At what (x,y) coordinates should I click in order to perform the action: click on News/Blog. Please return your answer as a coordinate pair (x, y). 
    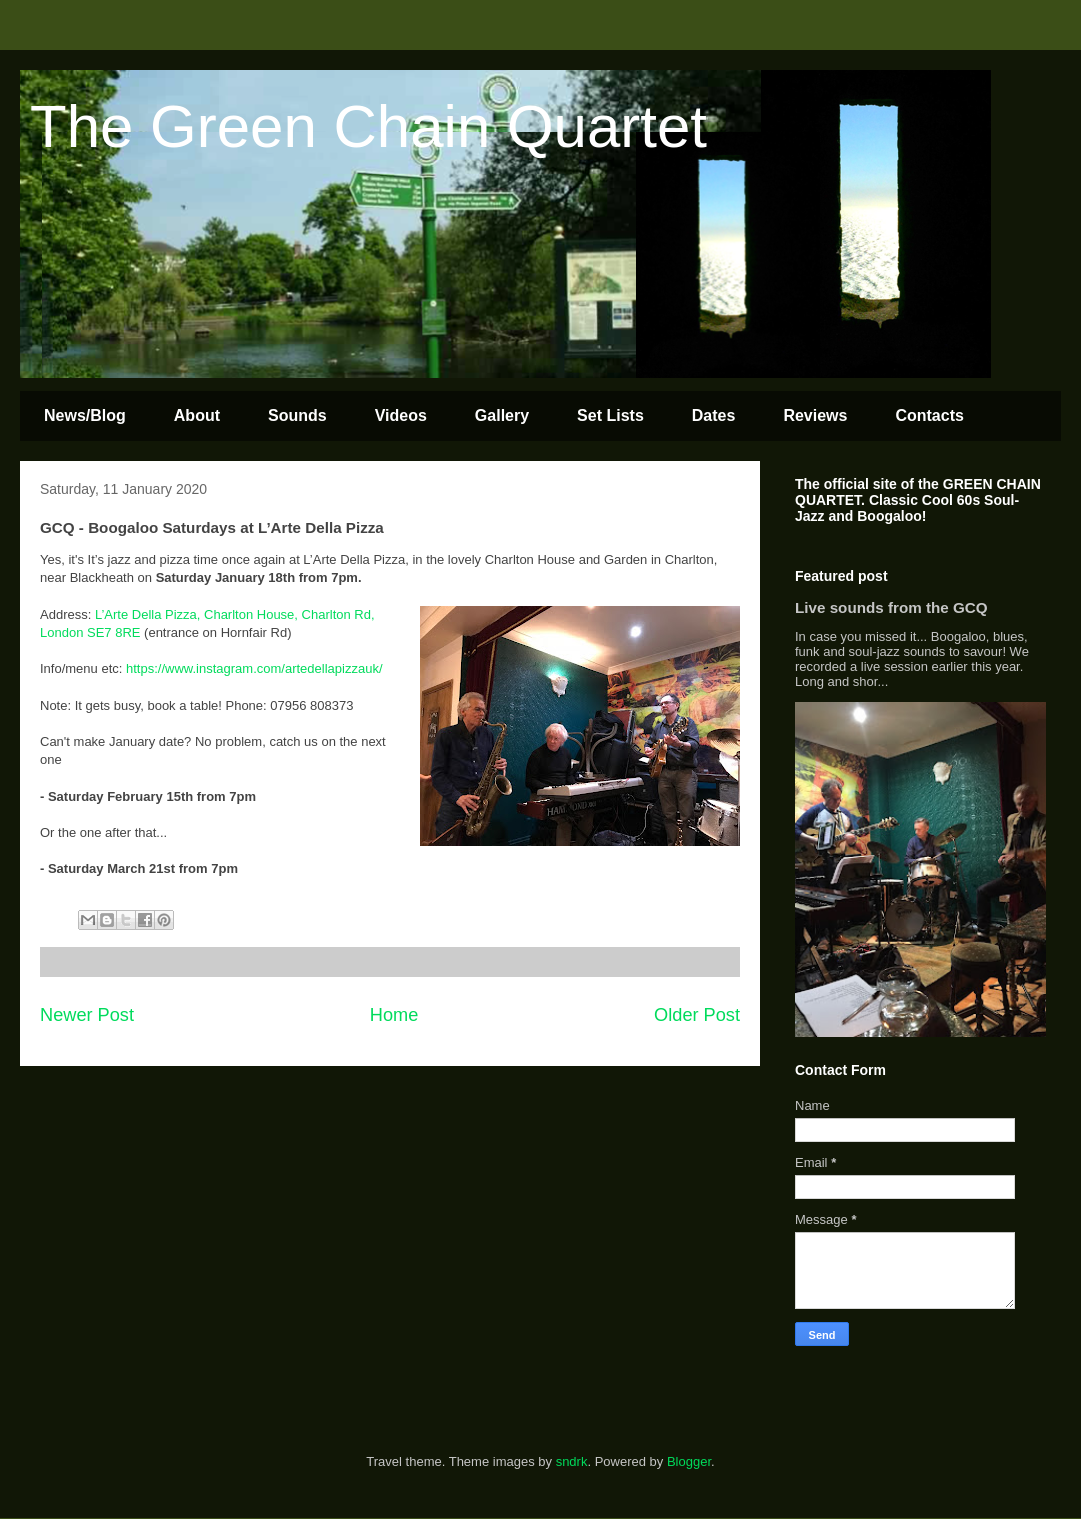
    Looking at the image, I should click on (85, 415).